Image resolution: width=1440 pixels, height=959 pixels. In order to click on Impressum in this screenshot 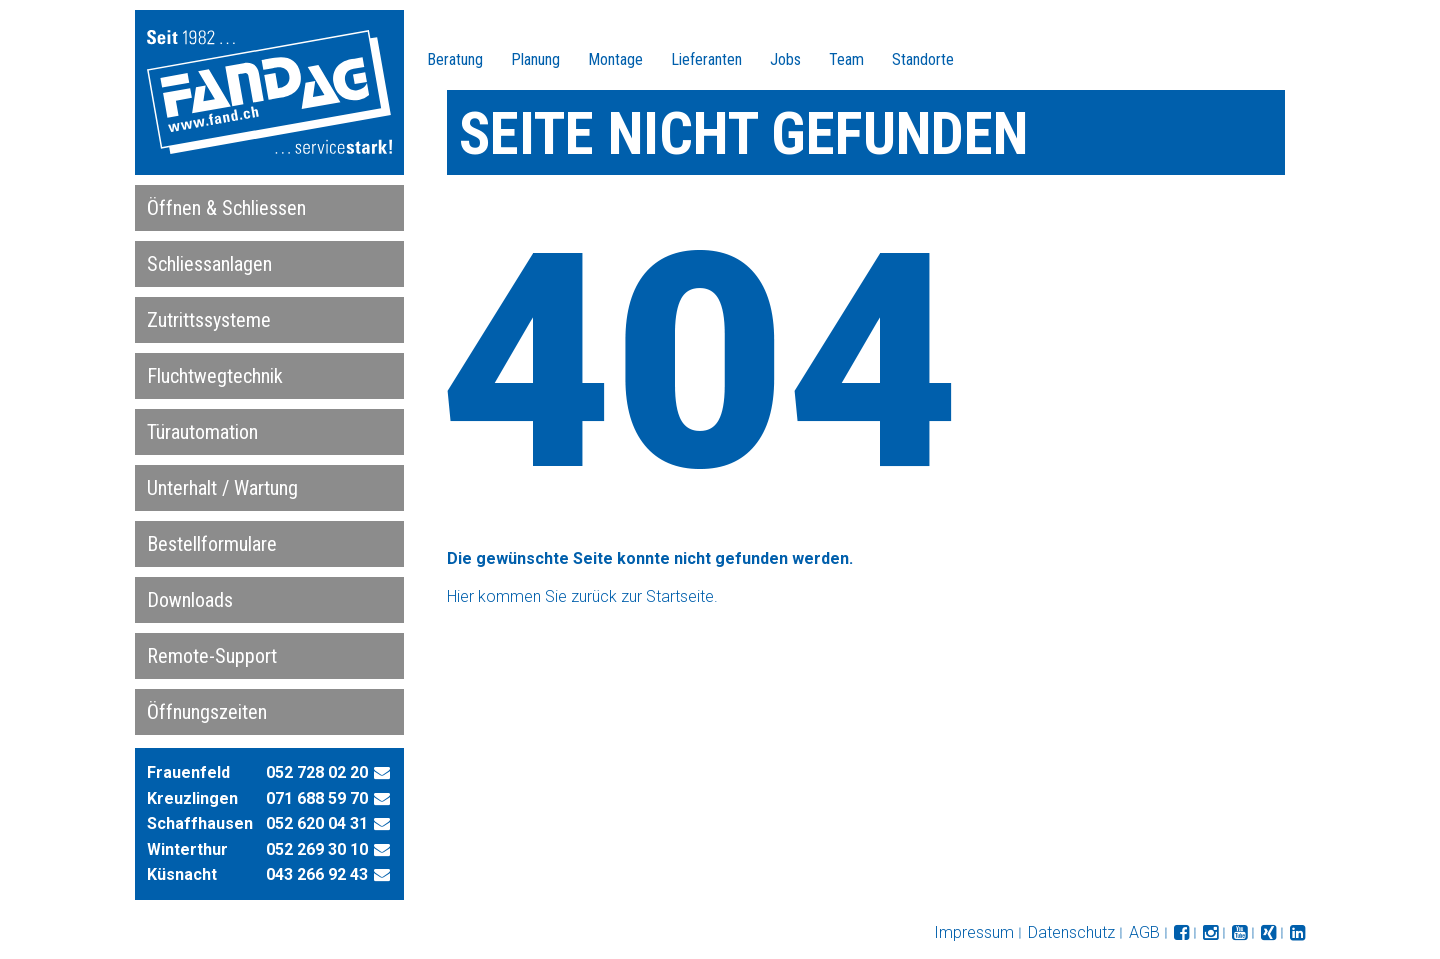, I will do `click(974, 932)`.